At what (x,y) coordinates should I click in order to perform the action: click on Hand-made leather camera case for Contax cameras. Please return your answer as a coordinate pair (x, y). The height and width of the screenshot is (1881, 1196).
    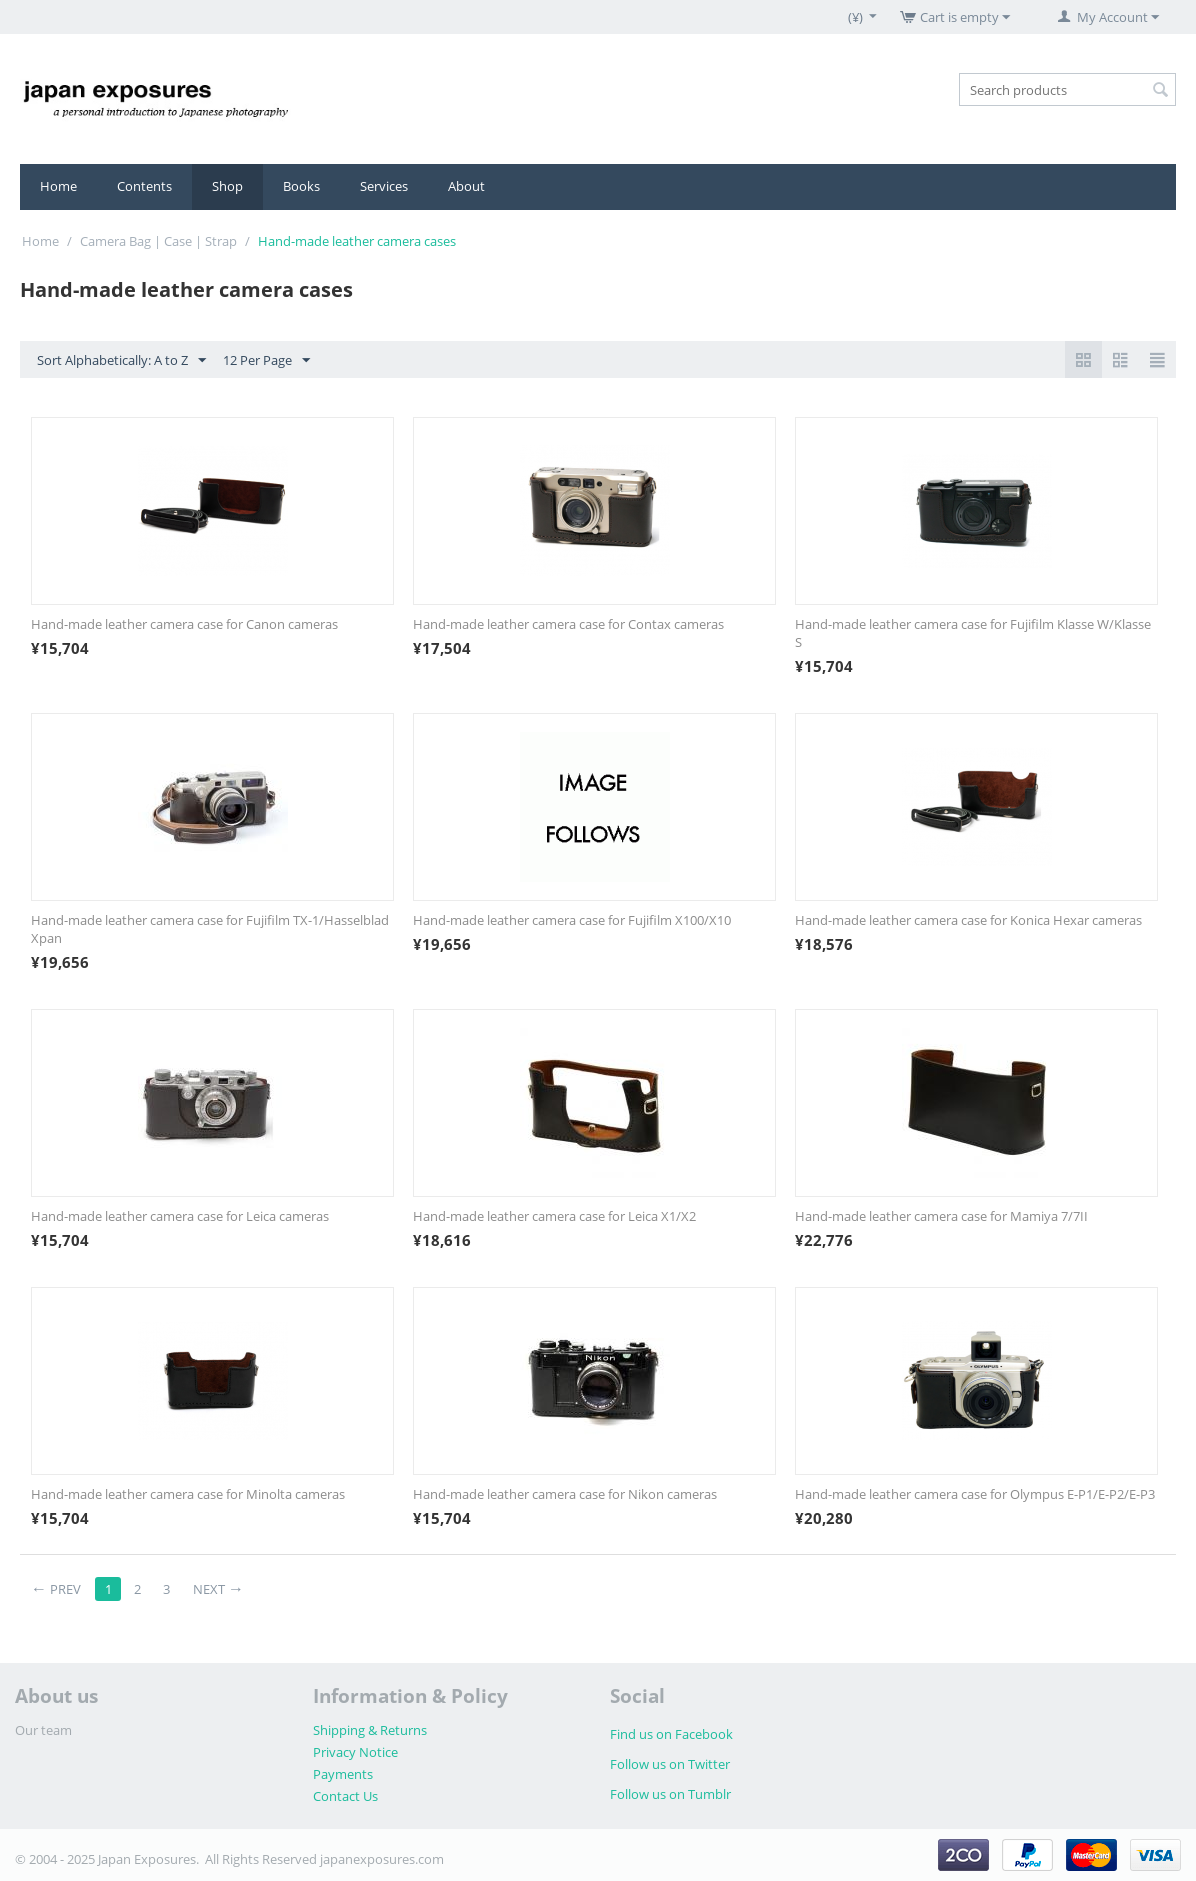
    Looking at the image, I should click on (568, 624).